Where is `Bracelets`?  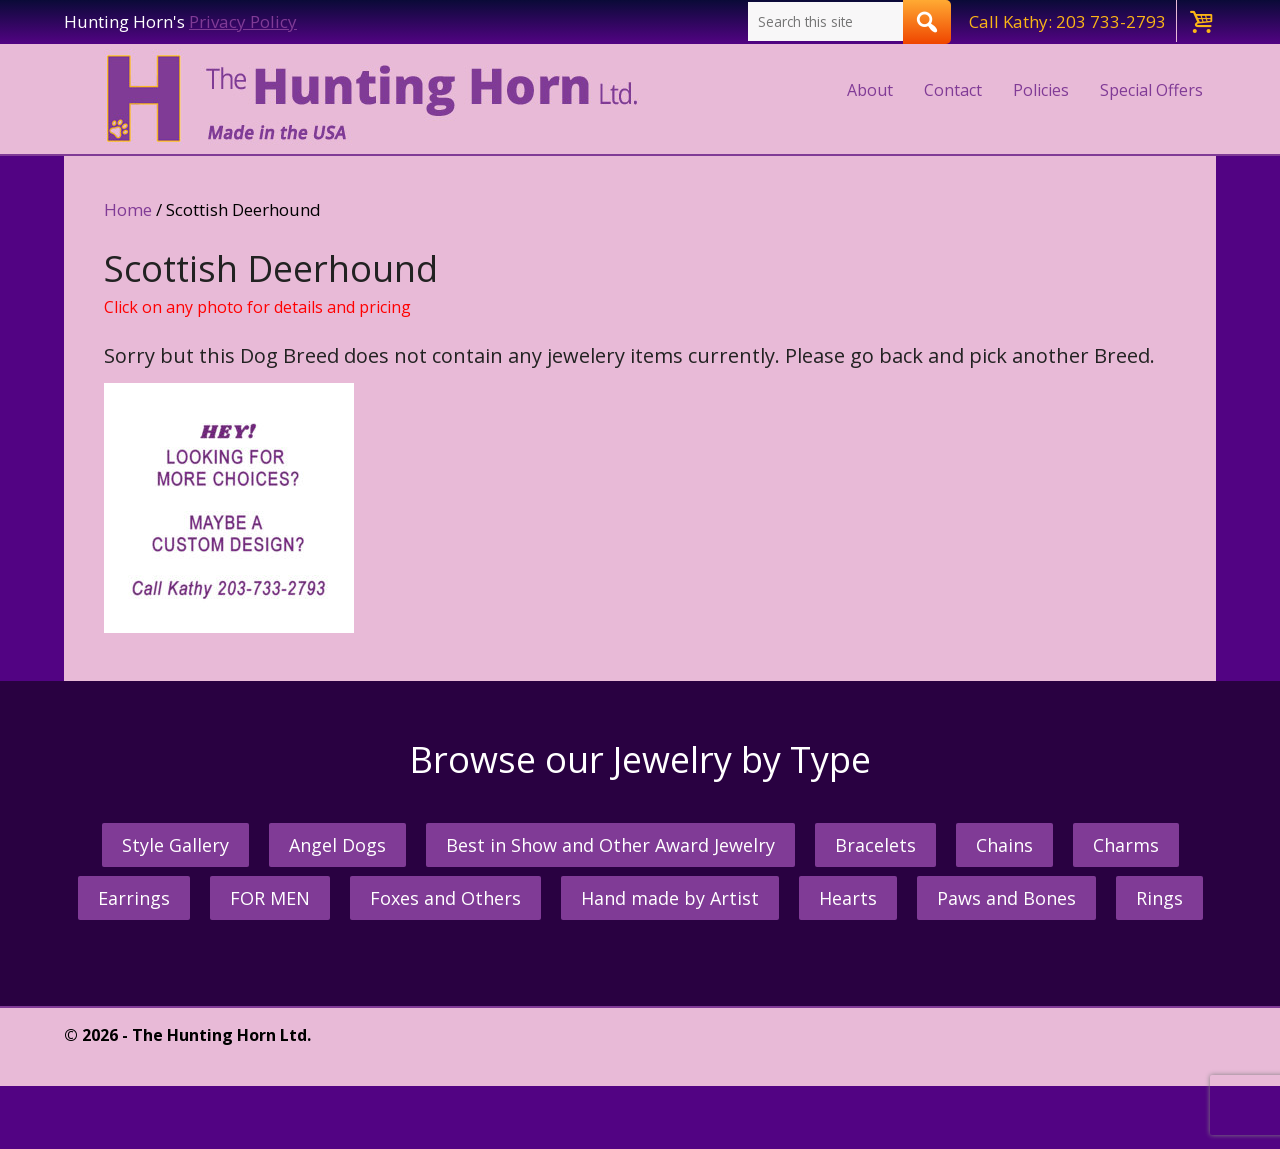 Bracelets is located at coordinates (875, 845).